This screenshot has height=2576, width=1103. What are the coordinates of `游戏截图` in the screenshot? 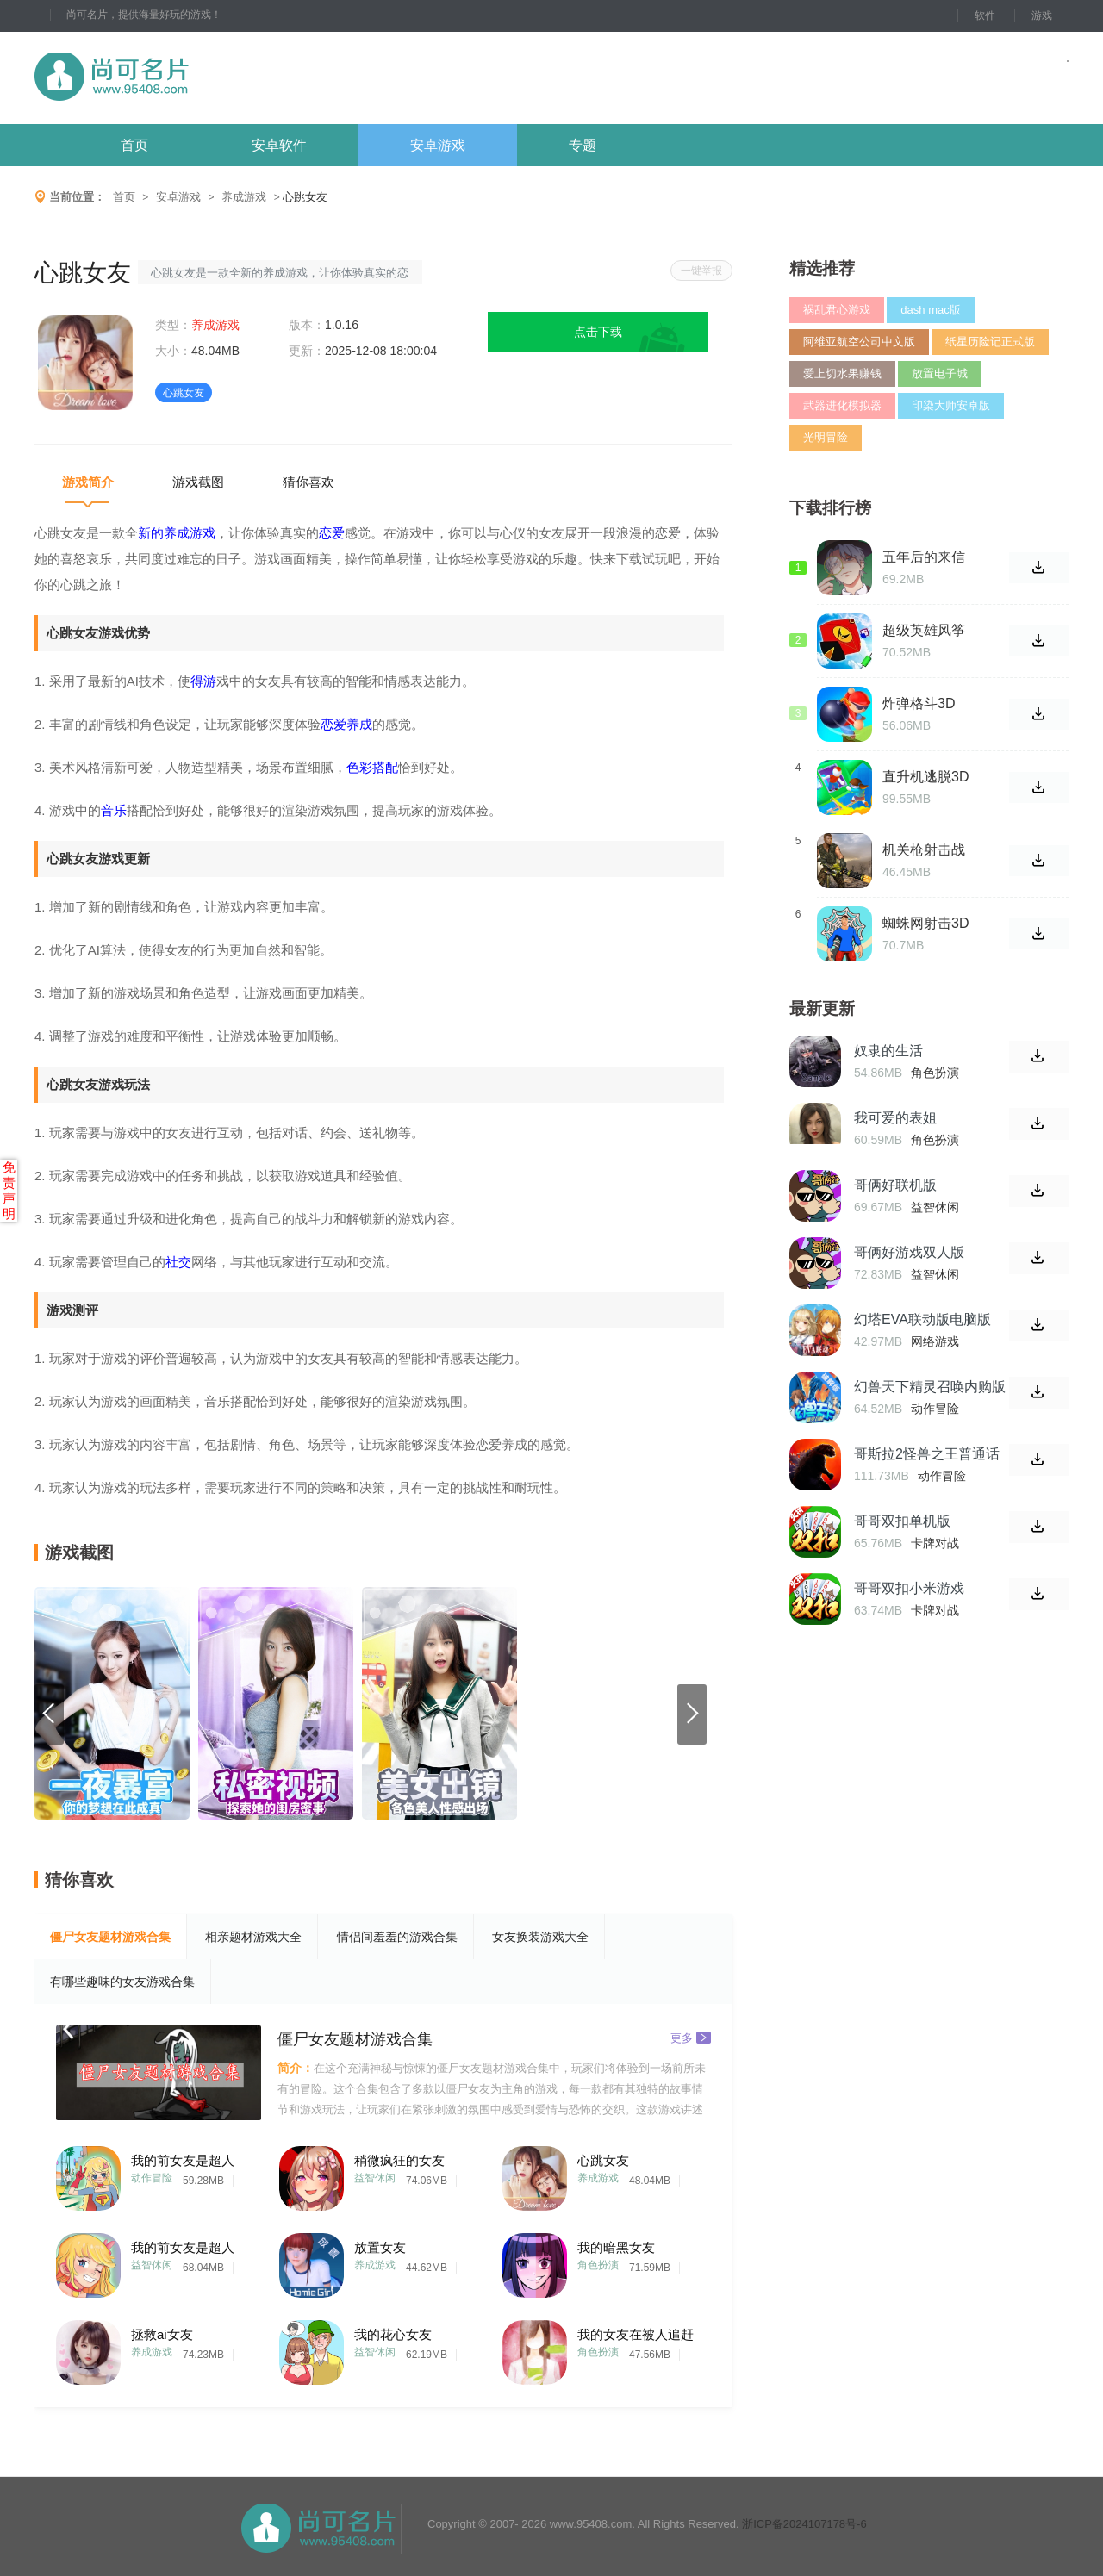 It's located at (198, 482).